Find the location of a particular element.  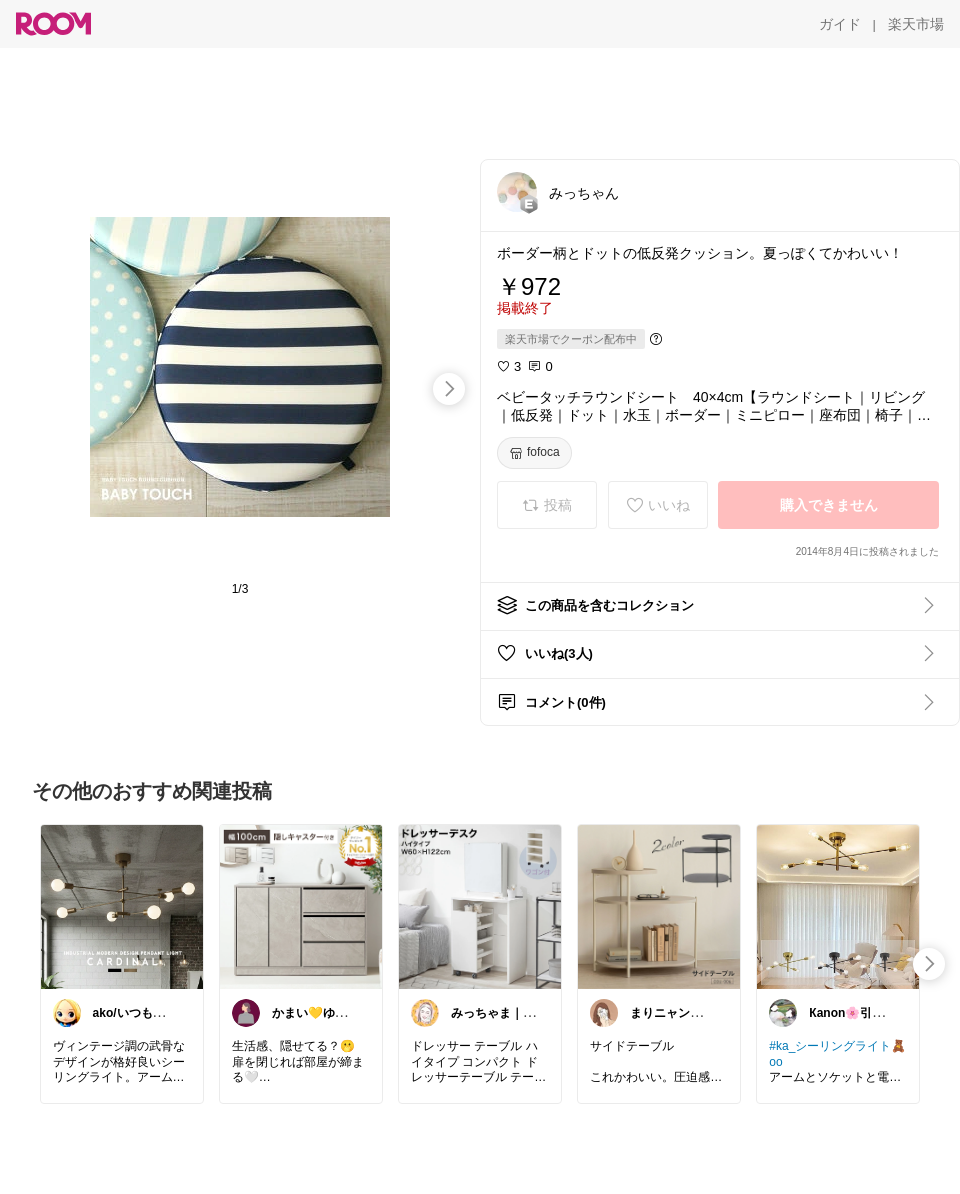

[楽天市場] is located at coordinates (916, 24).